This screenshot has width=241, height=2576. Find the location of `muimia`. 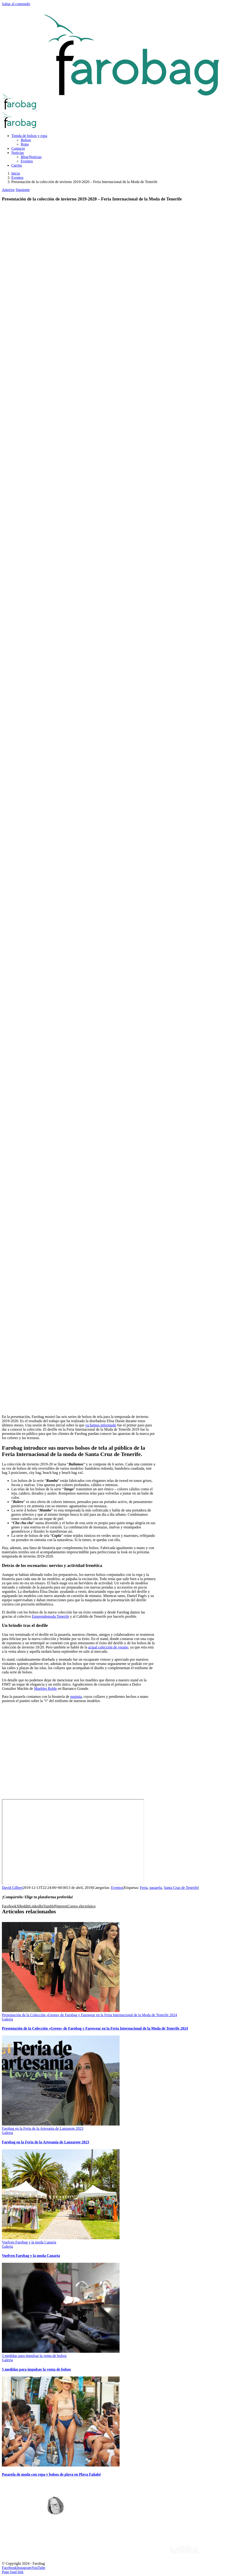

muimia is located at coordinates (76, 1697).